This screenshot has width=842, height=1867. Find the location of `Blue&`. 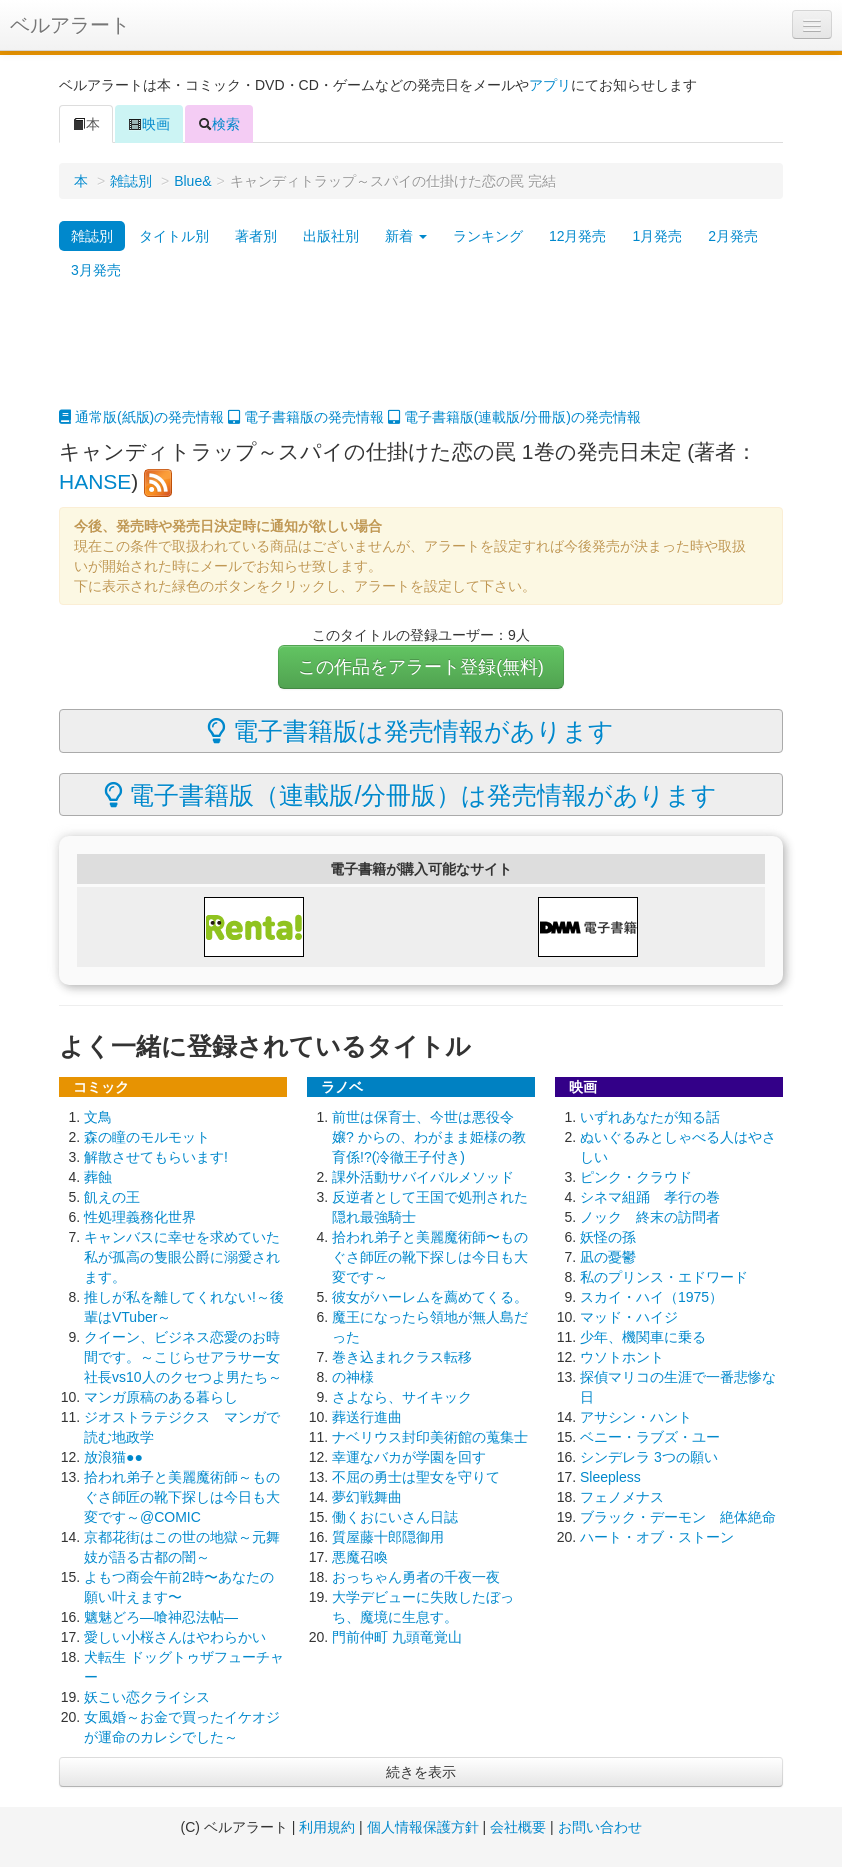

Blue& is located at coordinates (192, 181).